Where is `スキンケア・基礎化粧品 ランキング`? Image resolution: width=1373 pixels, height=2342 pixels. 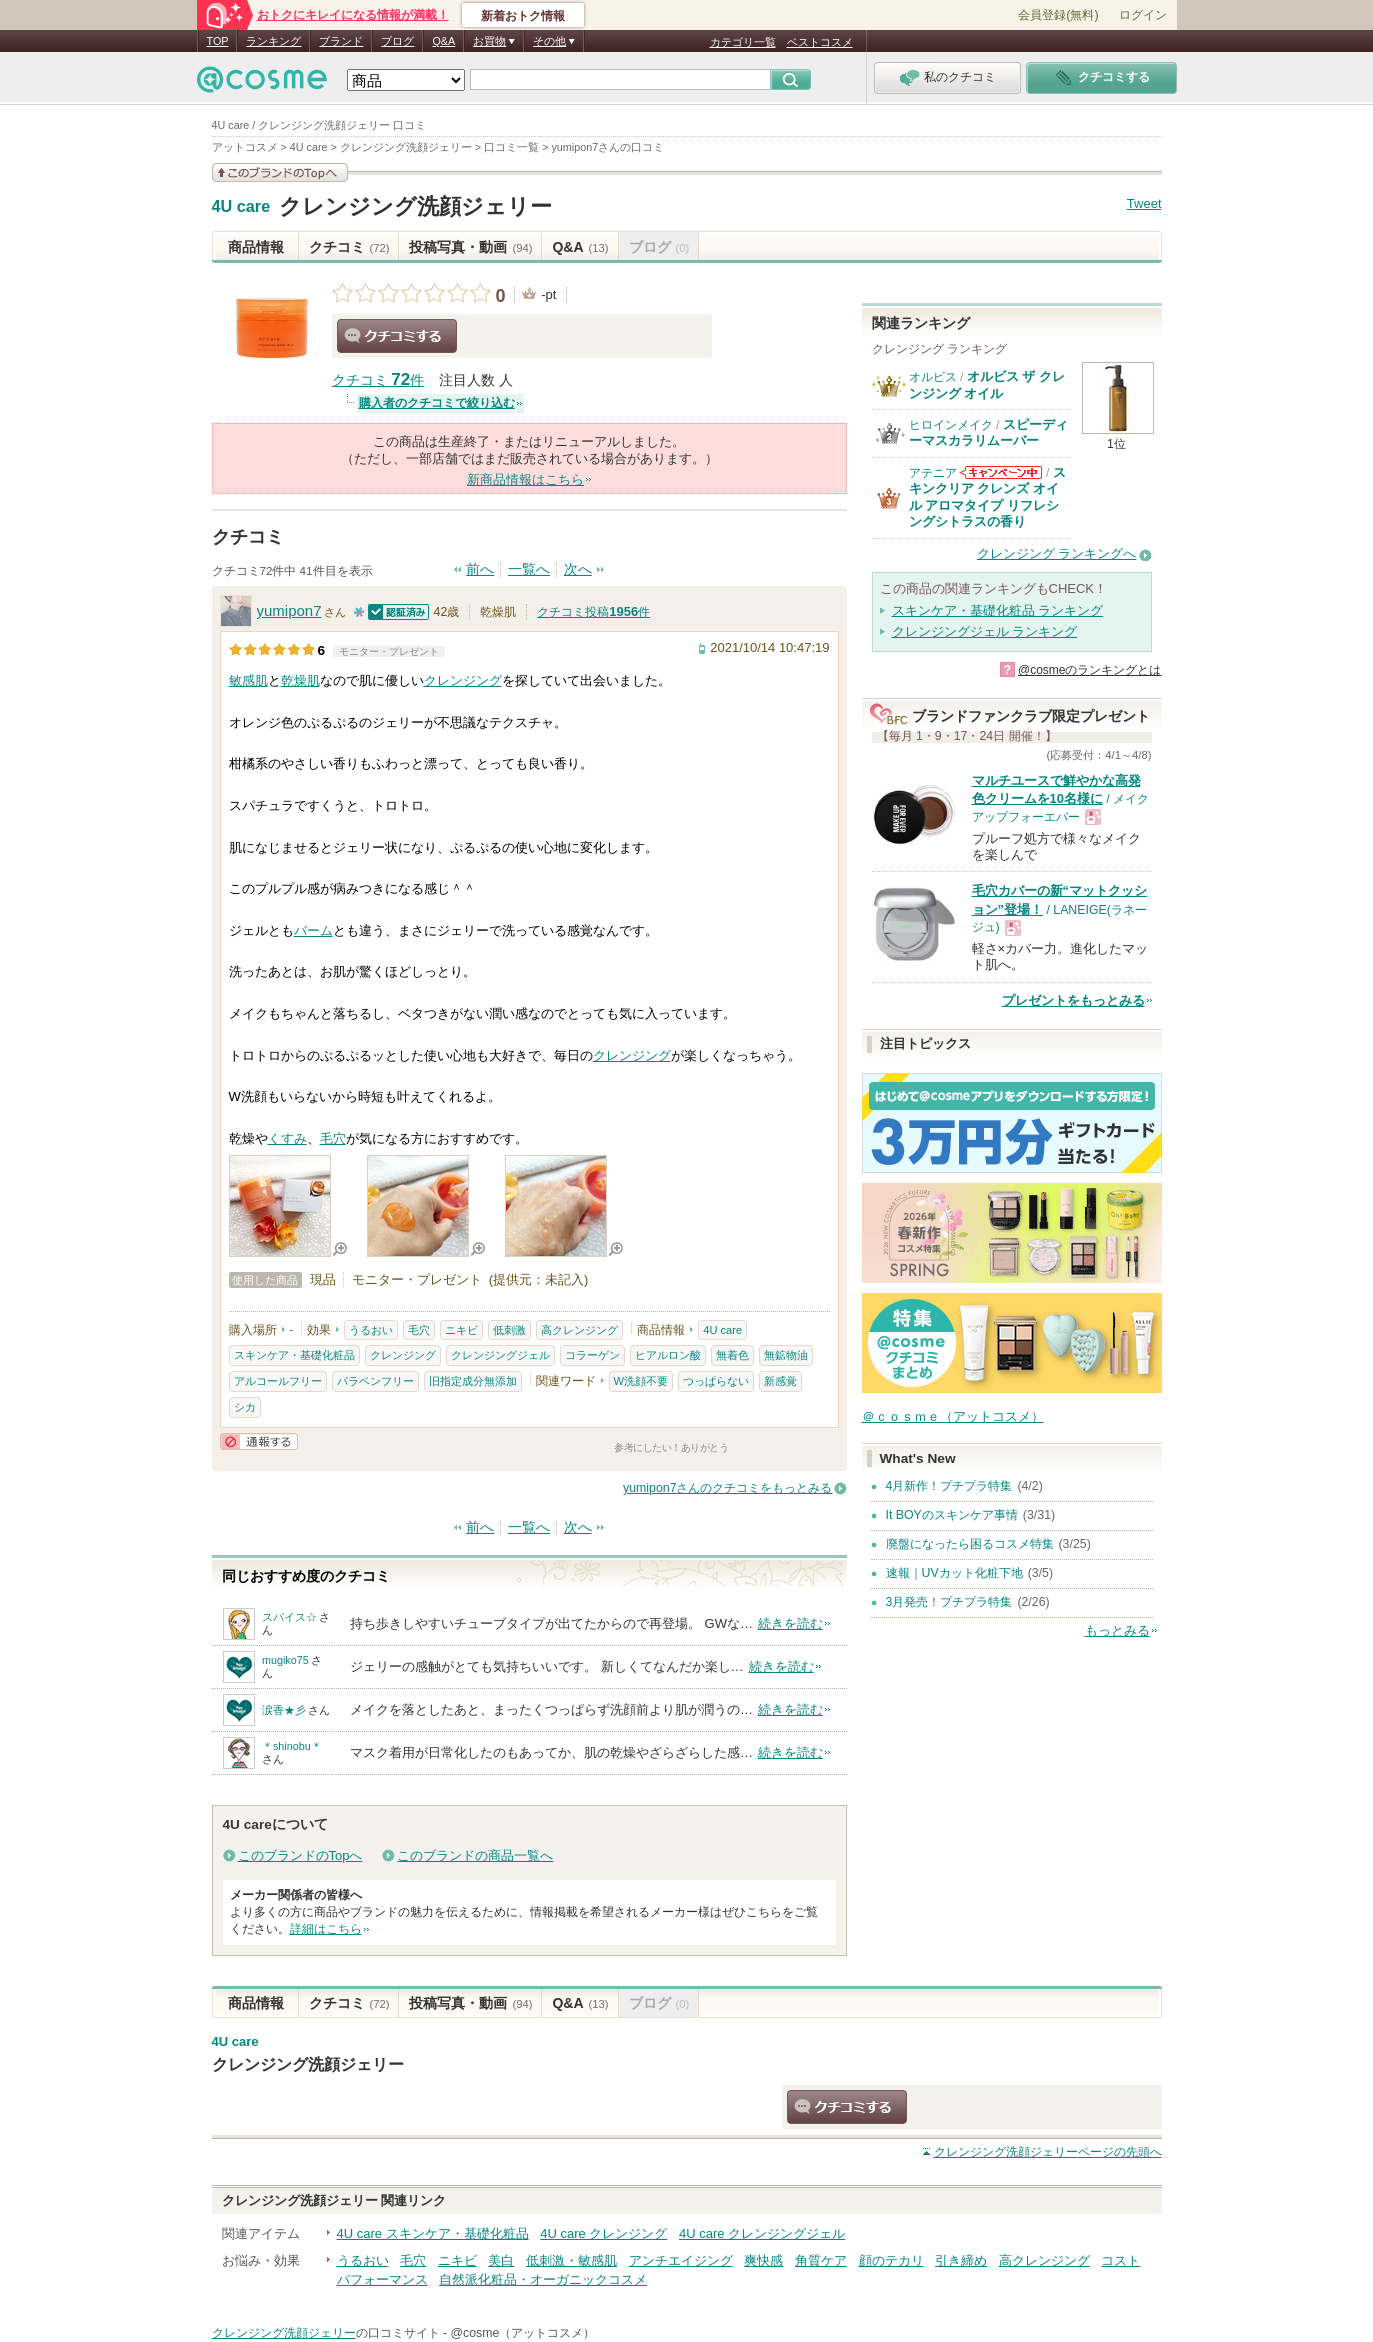 スキンケア・基礎化粧品 ランキング is located at coordinates (998, 610).